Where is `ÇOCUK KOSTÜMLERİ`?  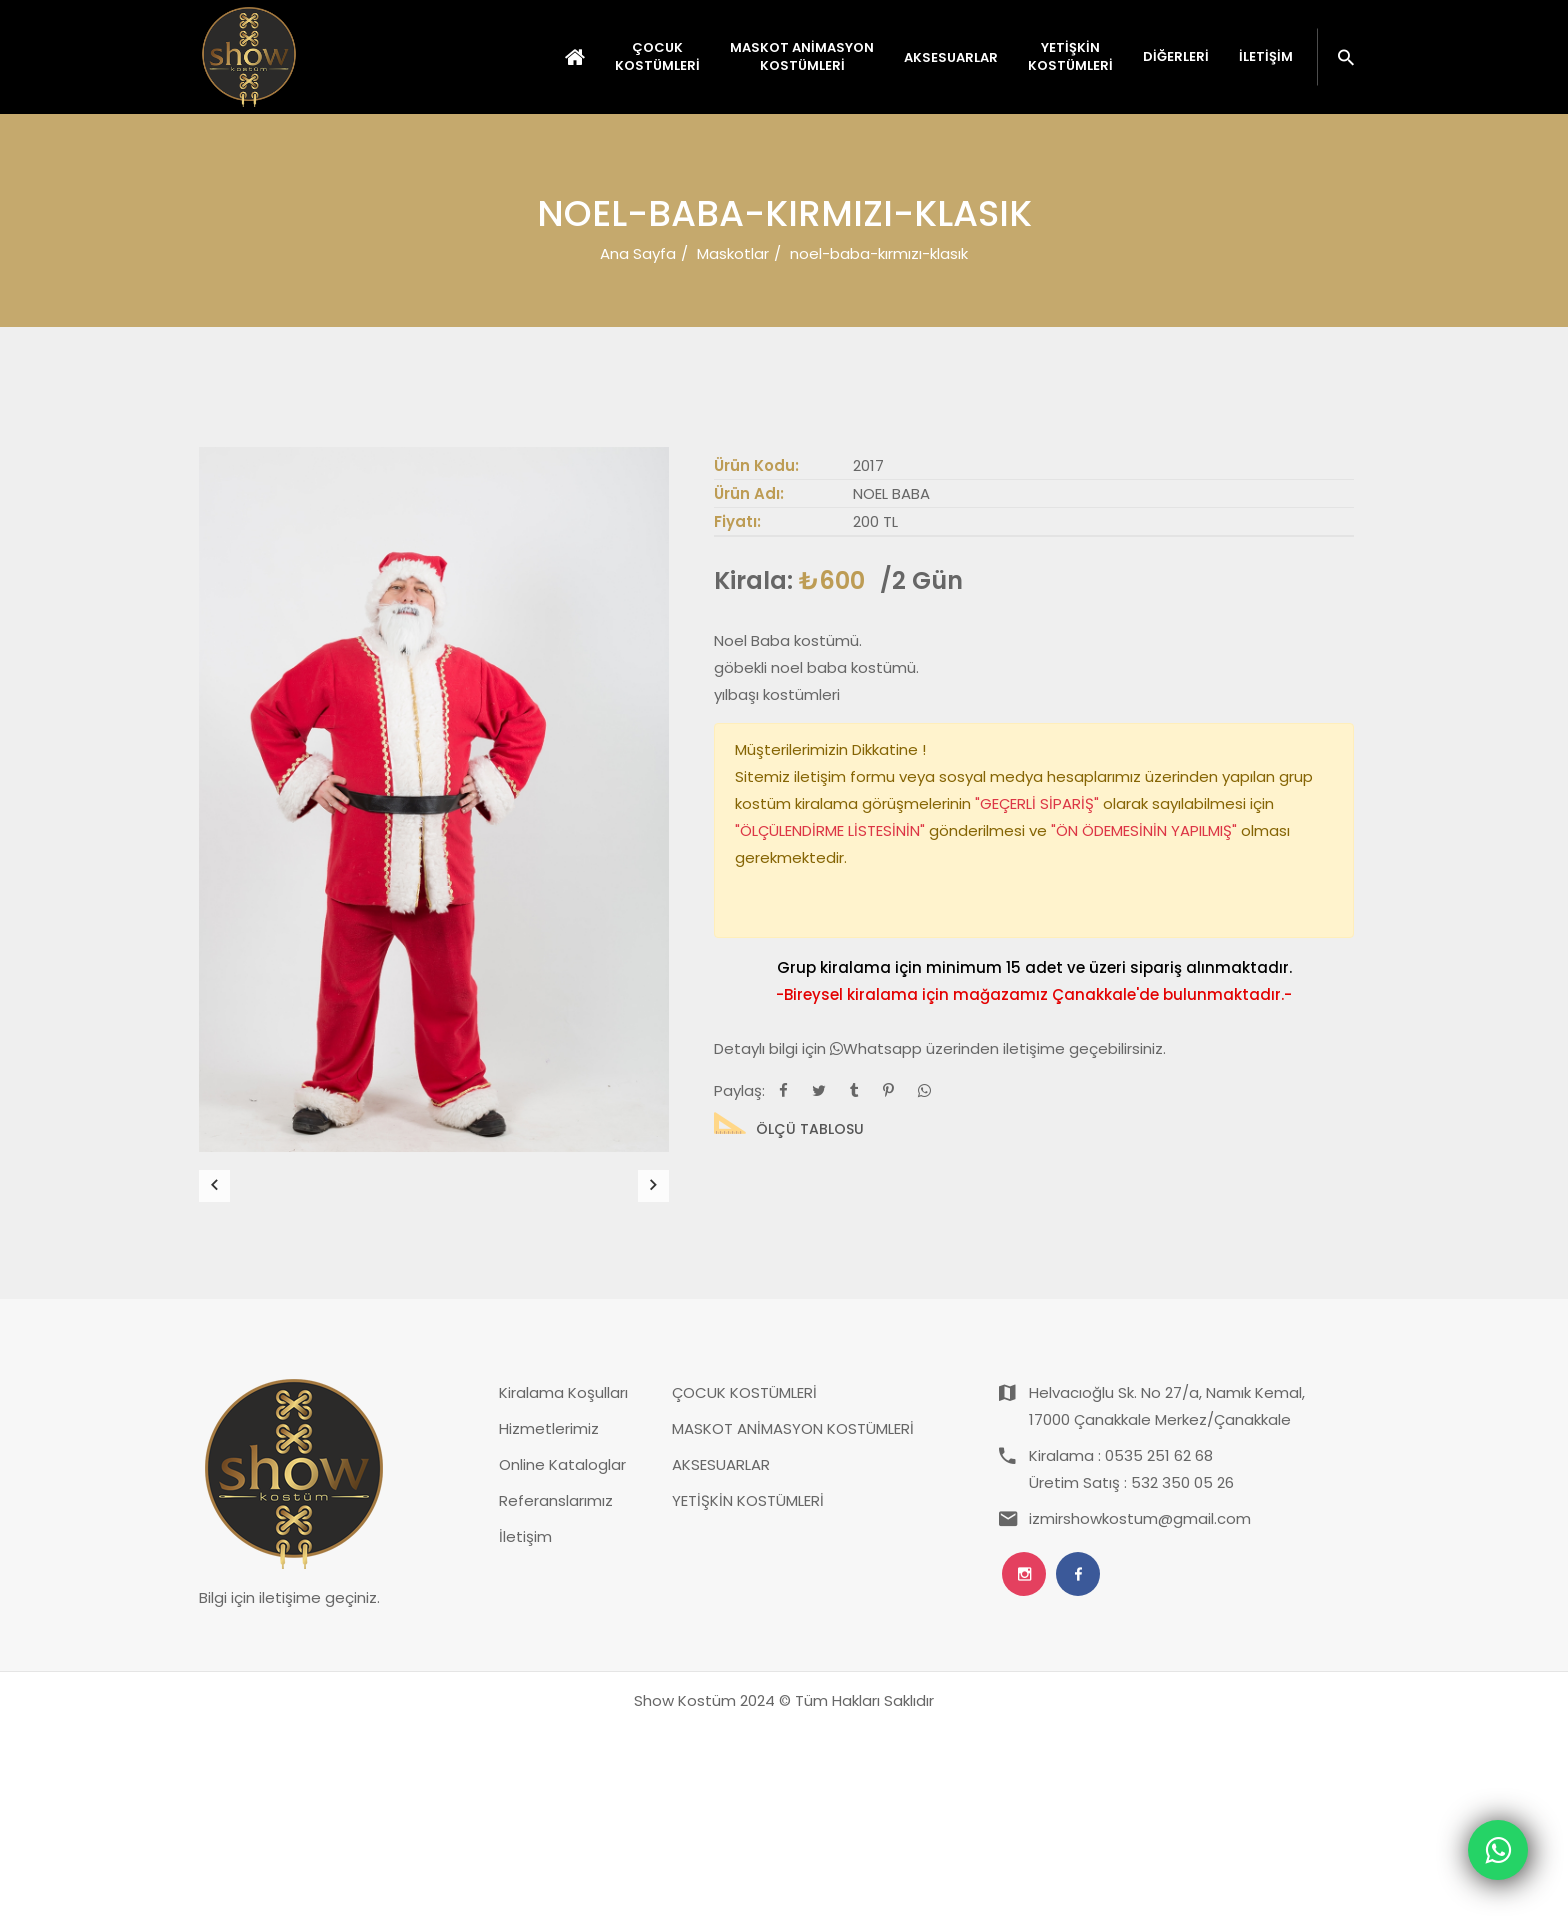
ÇOCUK KOSTÜMLERİ is located at coordinates (744, 1583).